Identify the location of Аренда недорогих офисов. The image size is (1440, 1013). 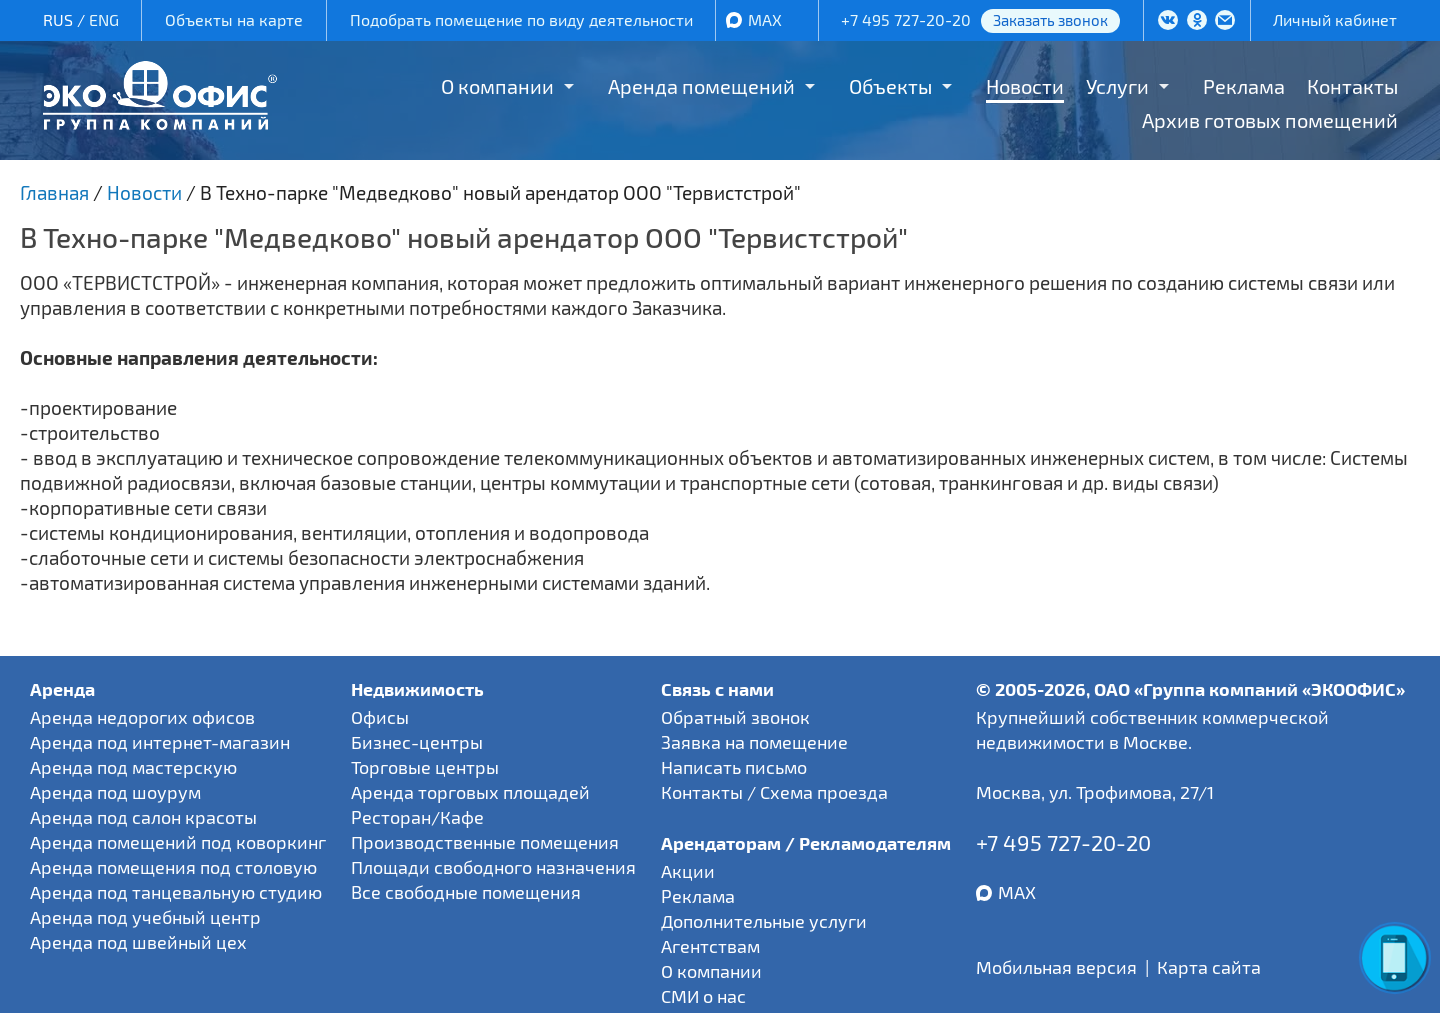
(142, 717).